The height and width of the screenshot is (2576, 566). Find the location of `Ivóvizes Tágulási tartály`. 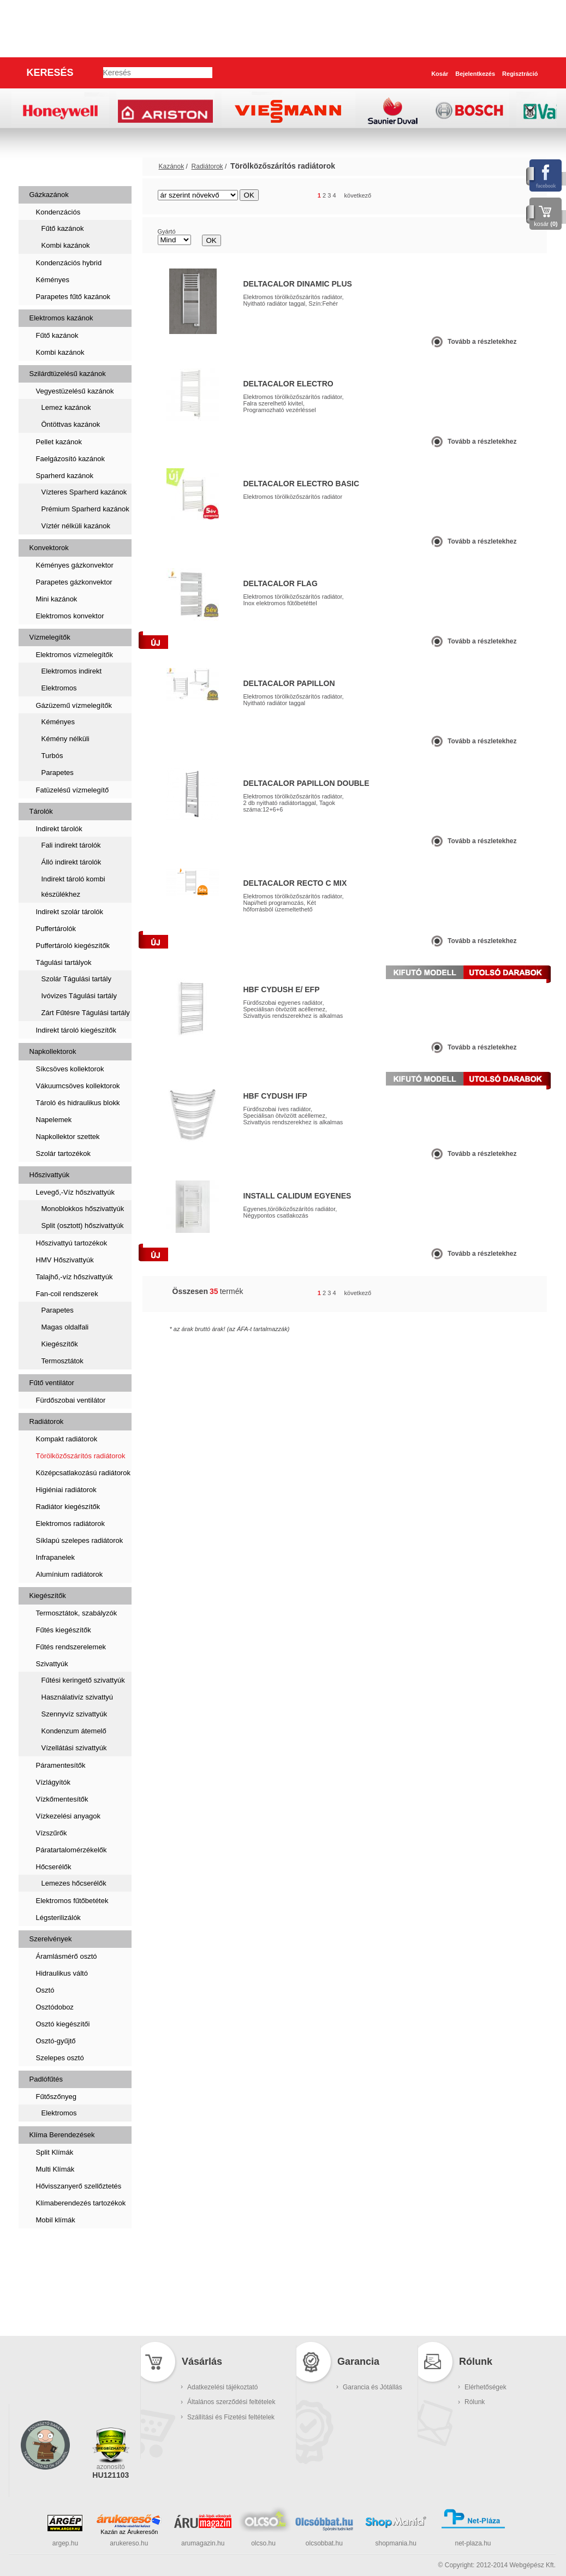

Ivóvizes Tágulási tartály is located at coordinates (79, 996).